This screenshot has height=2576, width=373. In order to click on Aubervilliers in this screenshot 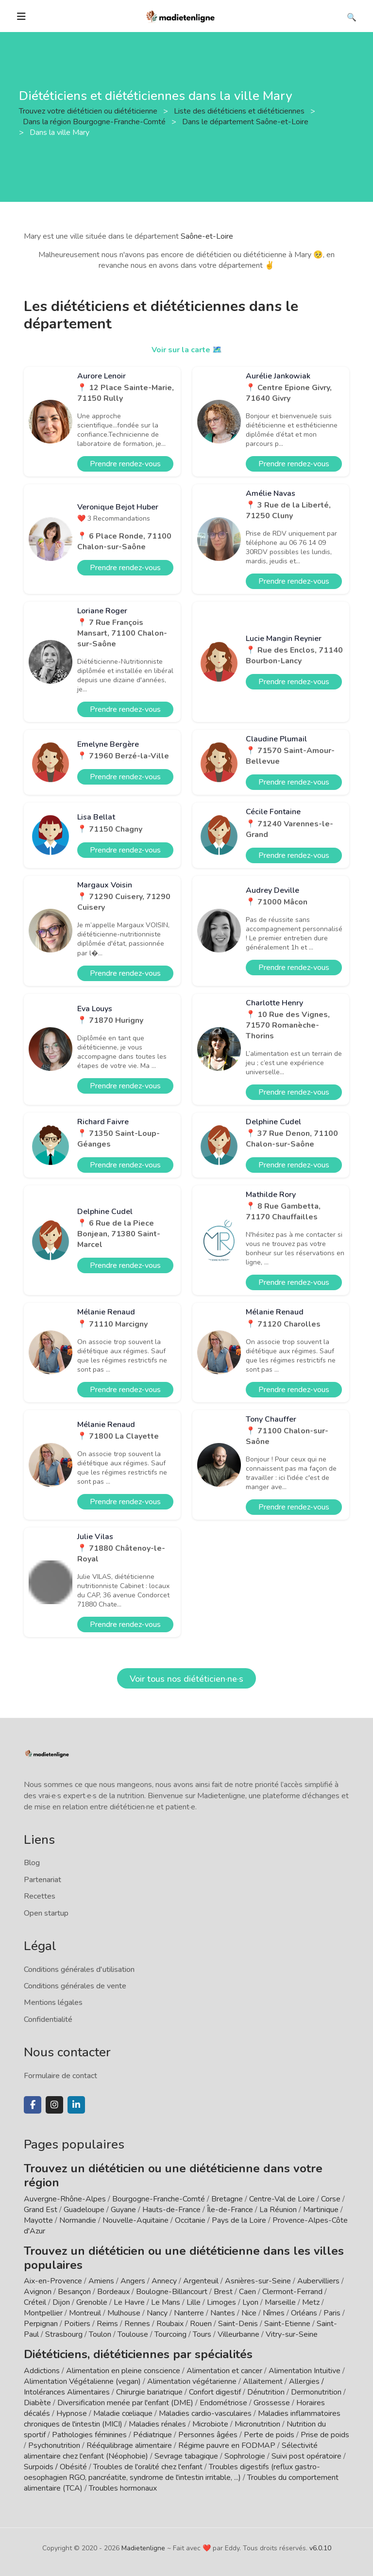, I will do `click(318, 2281)`.